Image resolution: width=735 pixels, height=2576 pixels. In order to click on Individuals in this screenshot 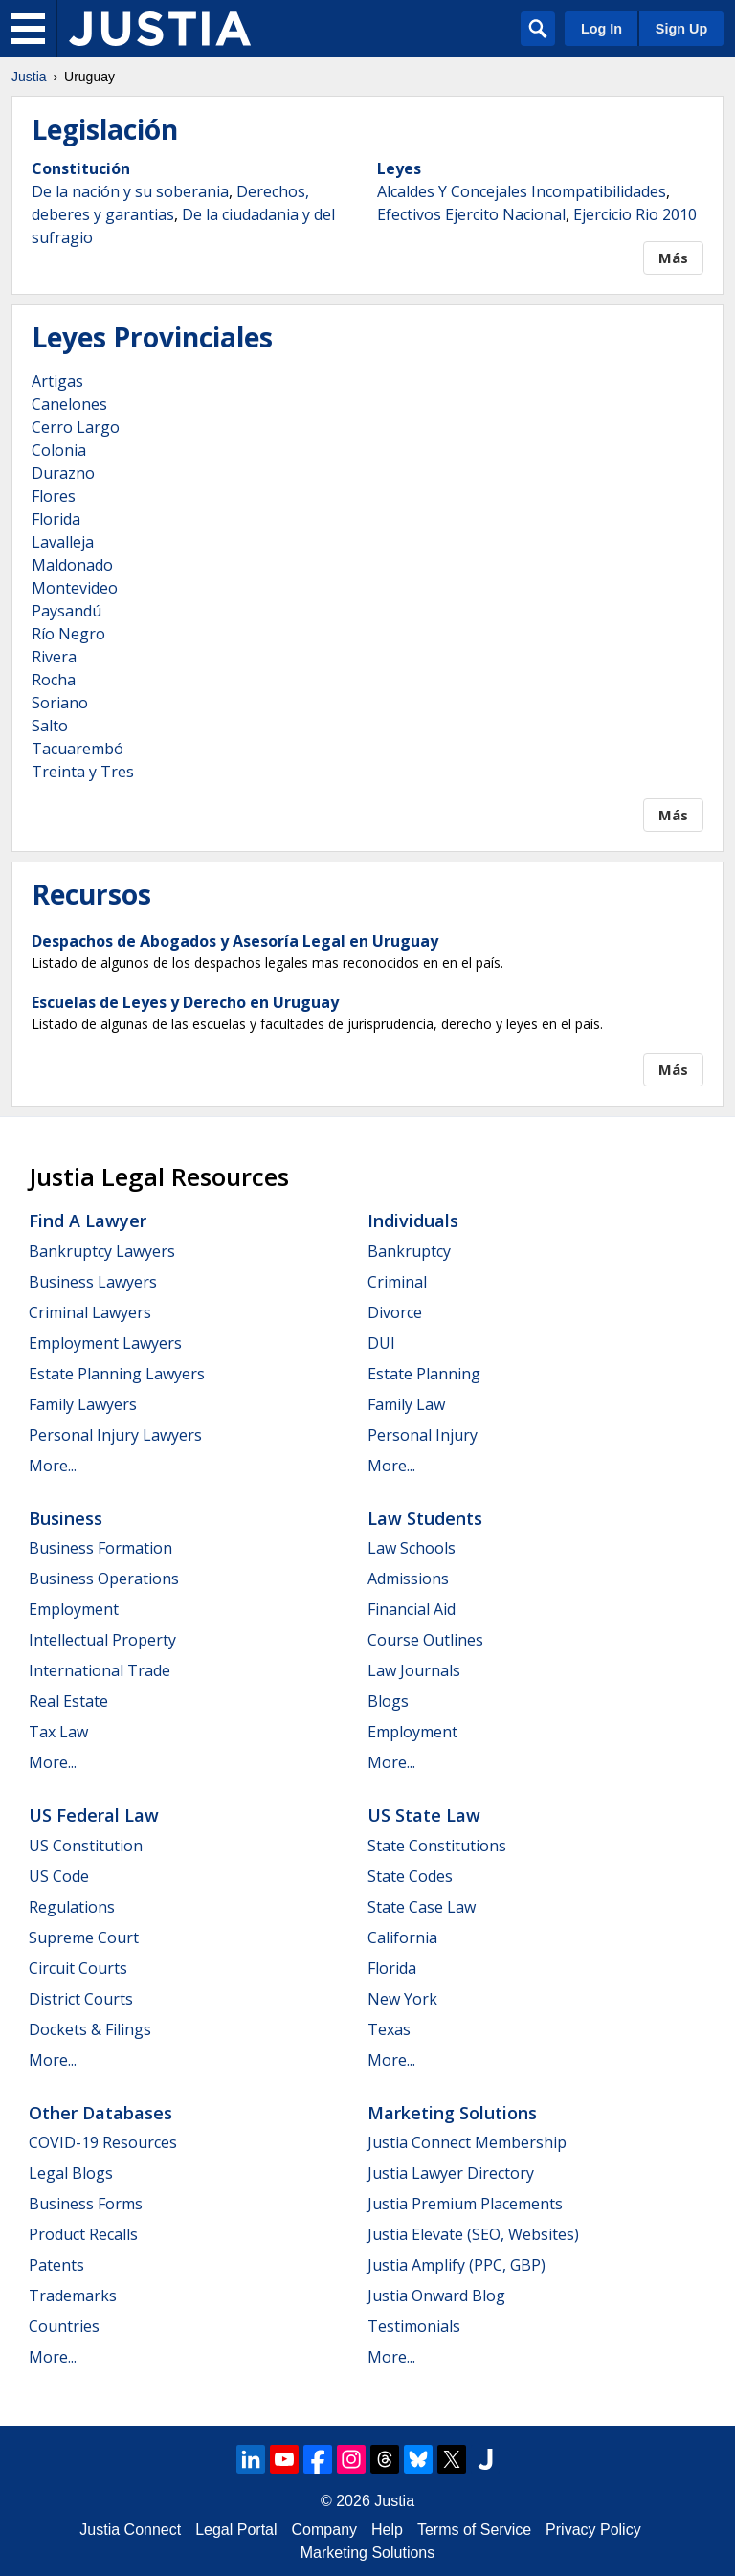, I will do `click(413, 1220)`.